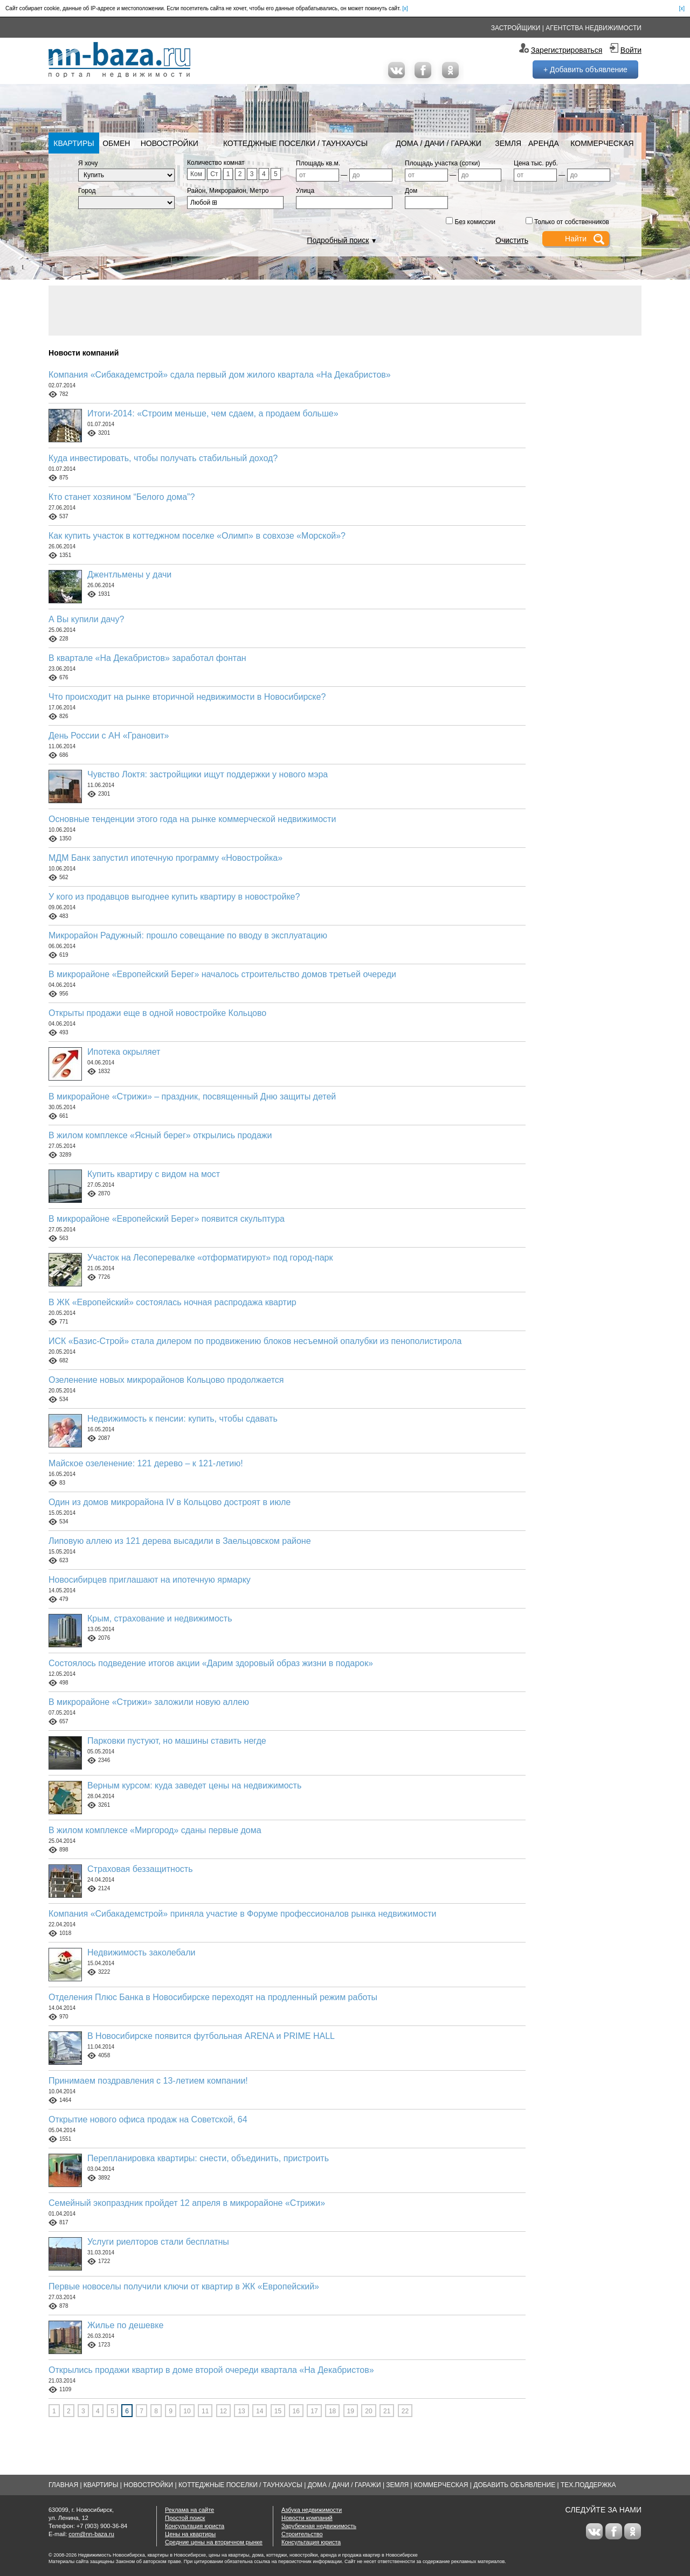 This screenshot has width=690, height=2576. Describe the element at coordinates (307, 2518) in the screenshot. I see `Новости компаний` at that location.